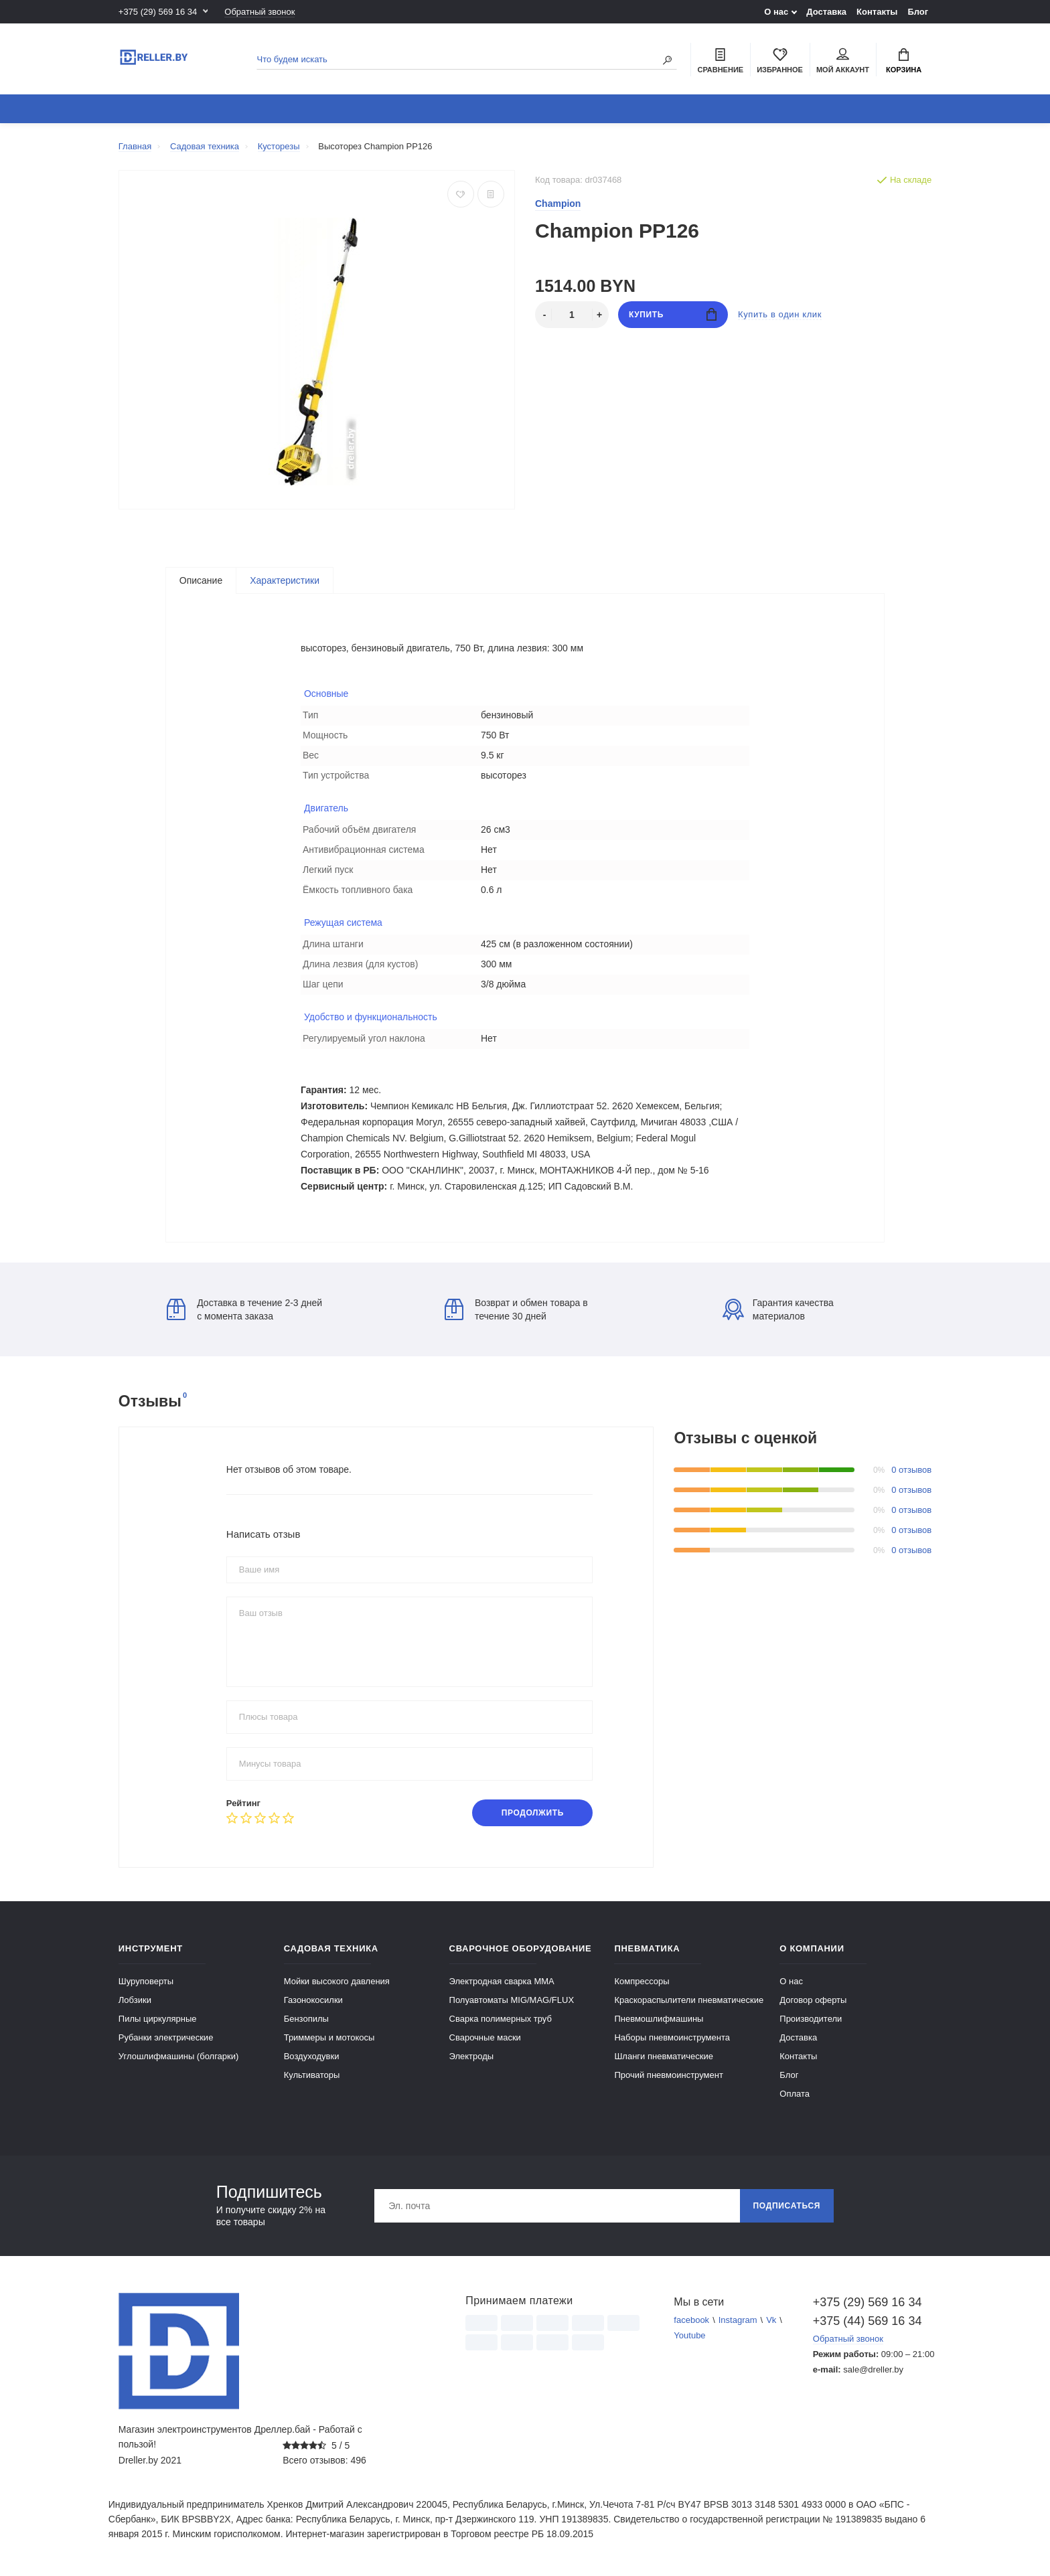 The image size is (1050, 2576). I want to click on +375 (44) 569 16 34, so click(867, 2321).